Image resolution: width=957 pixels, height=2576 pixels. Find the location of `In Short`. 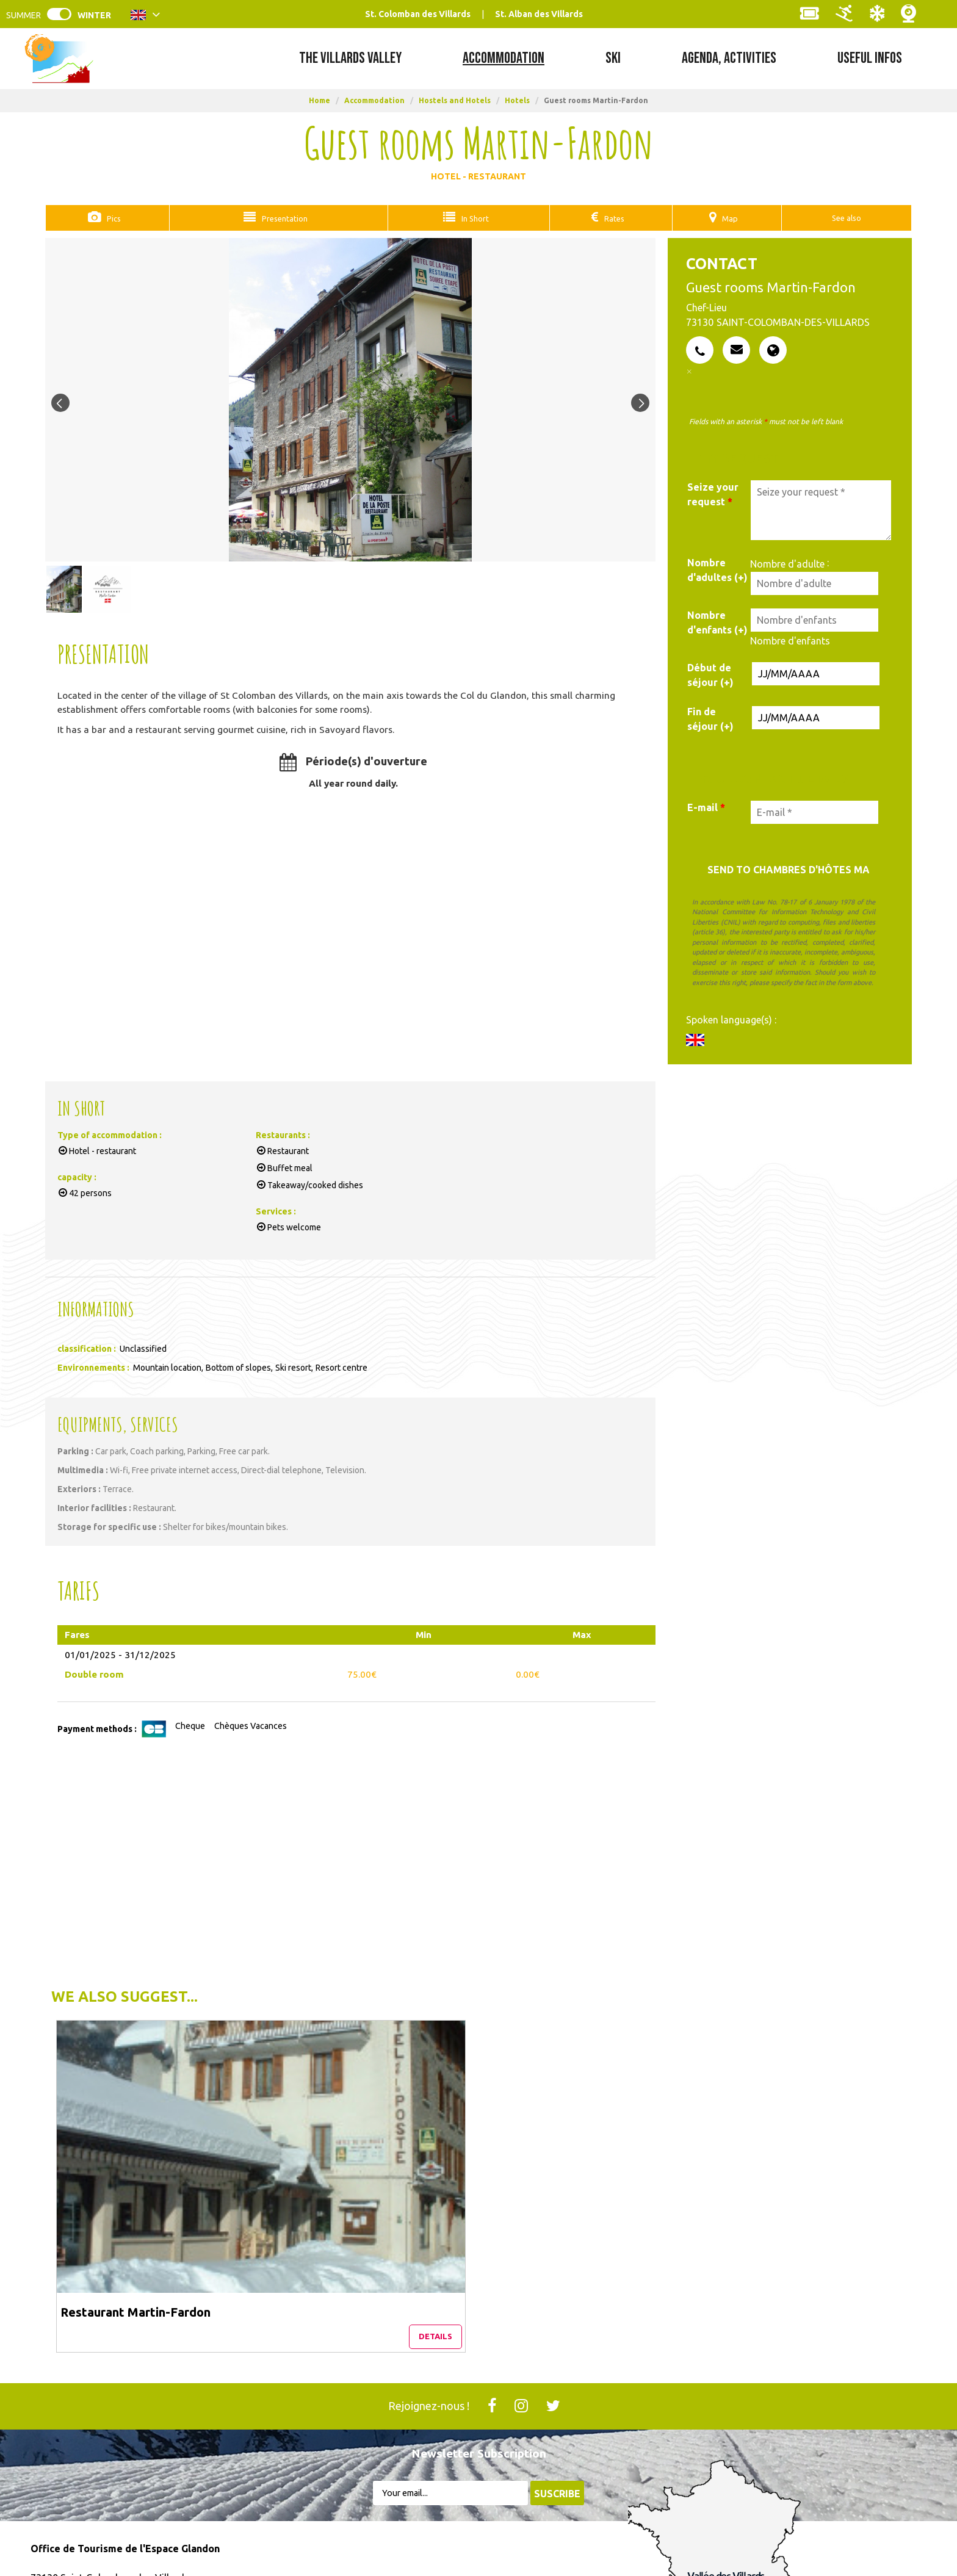

In Short is located at coordinates (473, 217).